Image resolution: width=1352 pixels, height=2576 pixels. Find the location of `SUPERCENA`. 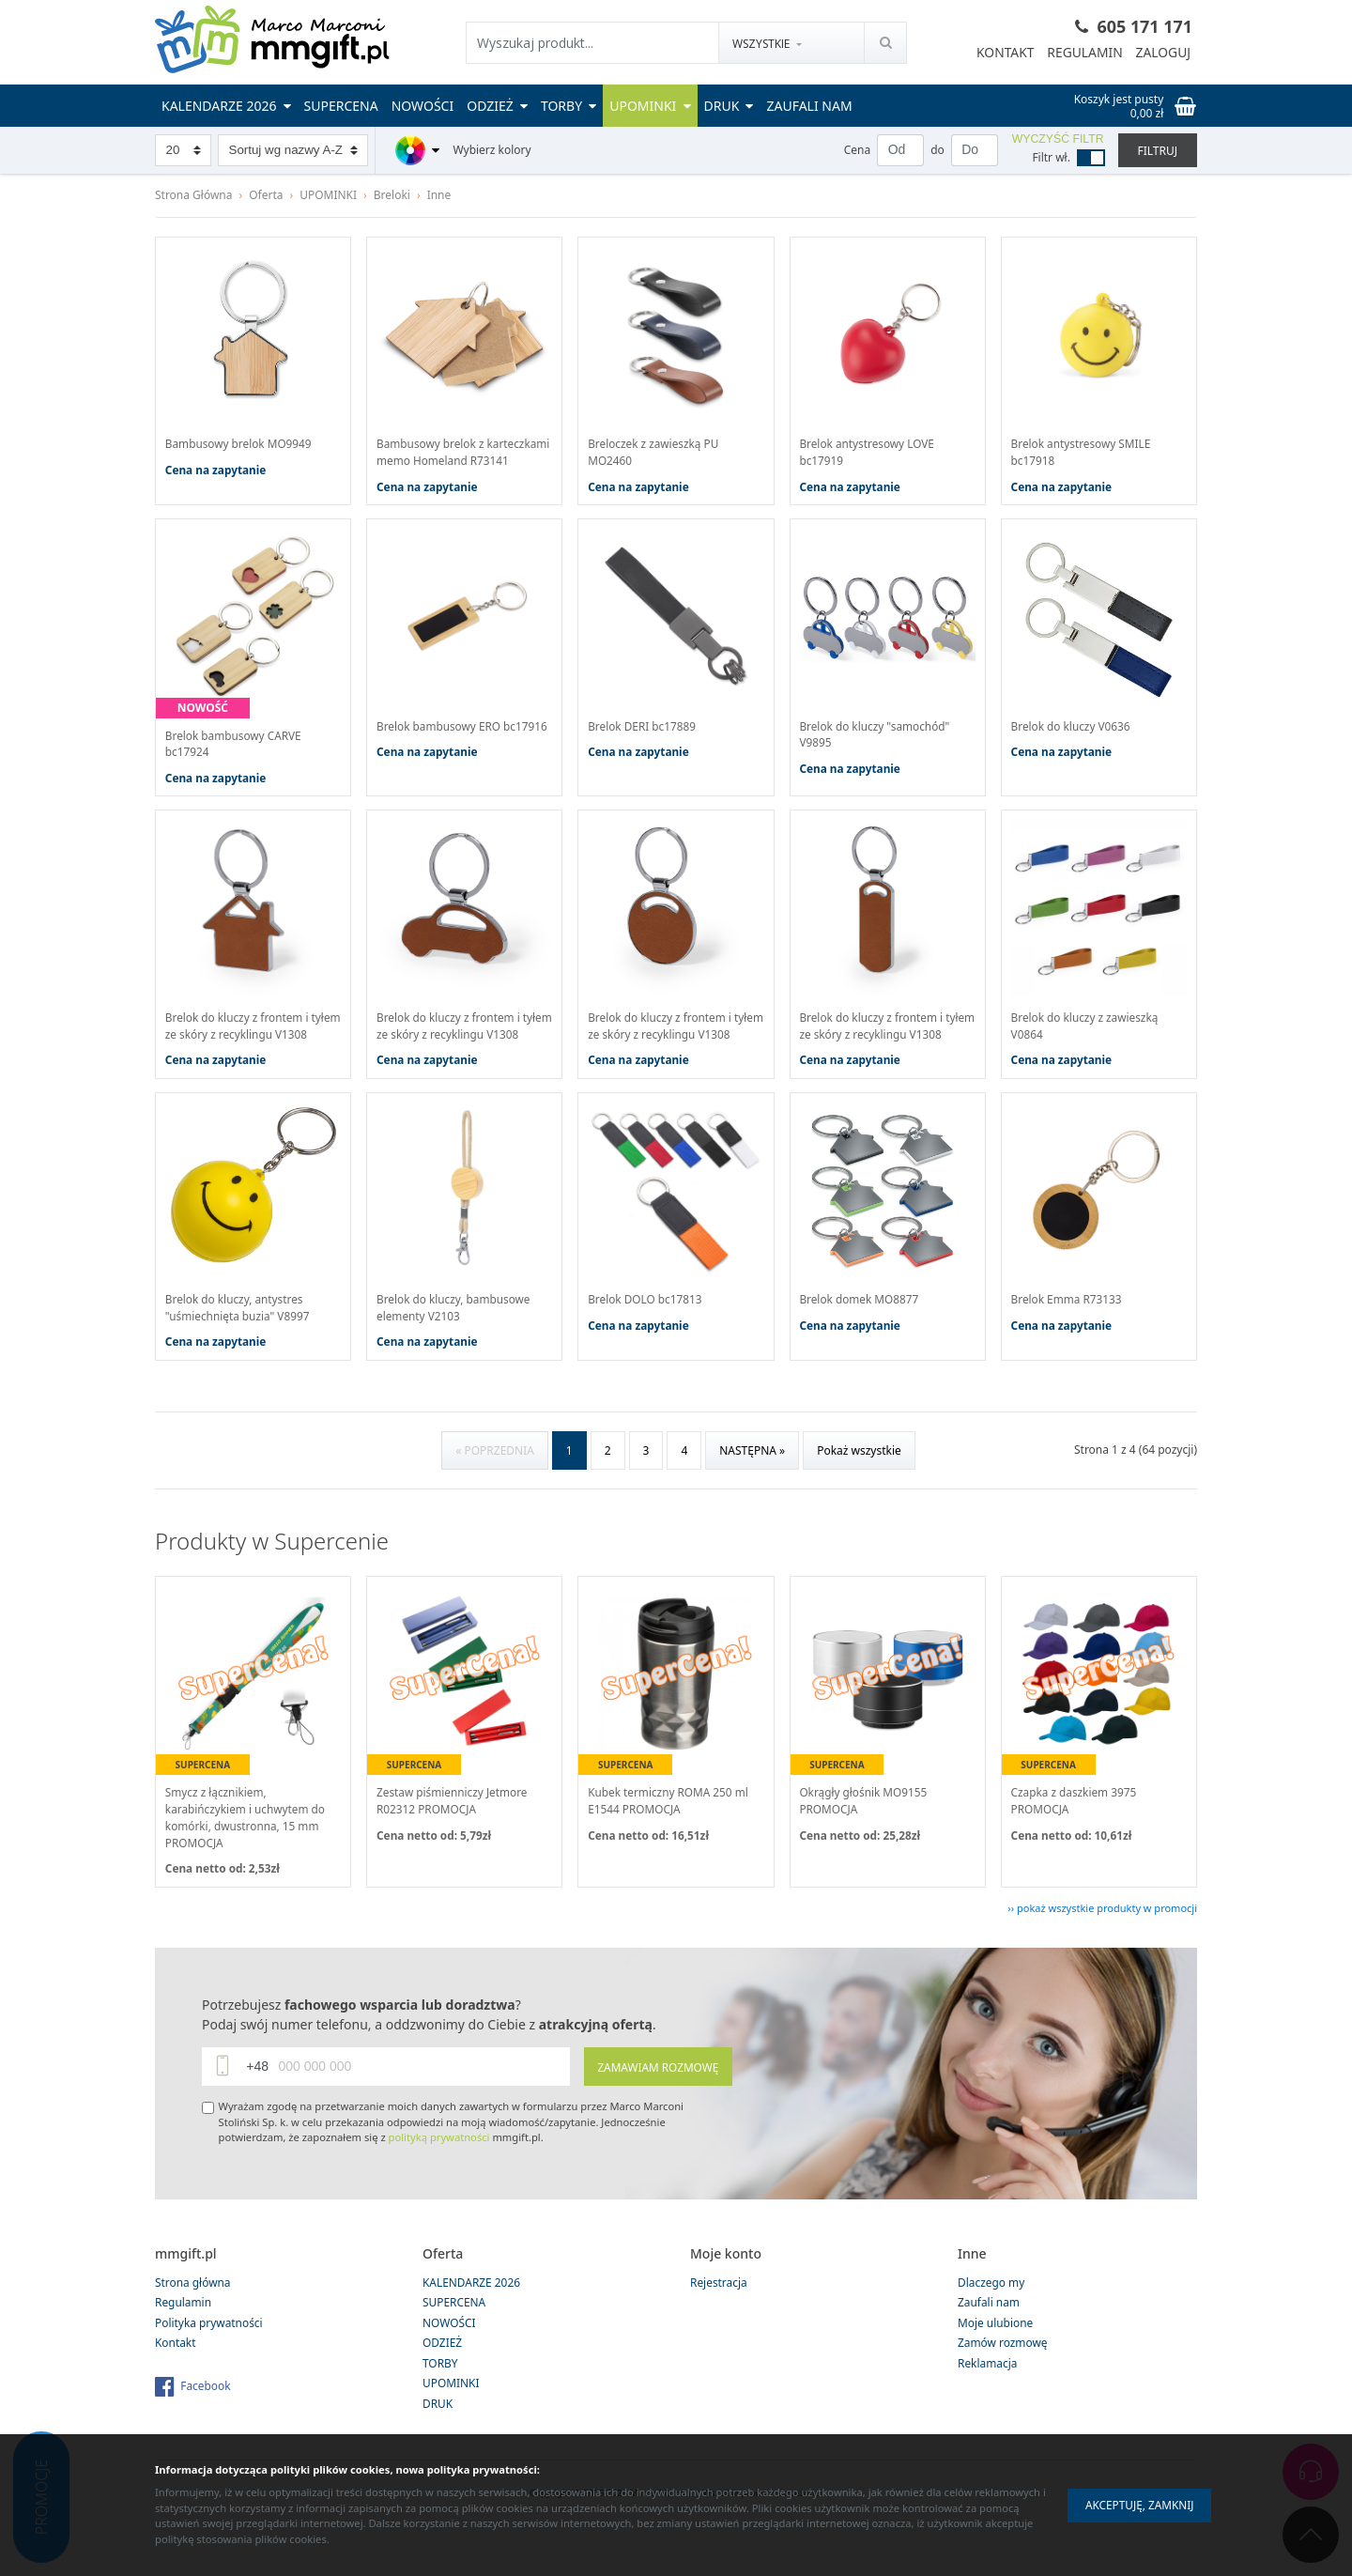

SUPERCENA is located at coordinates (341, 106).